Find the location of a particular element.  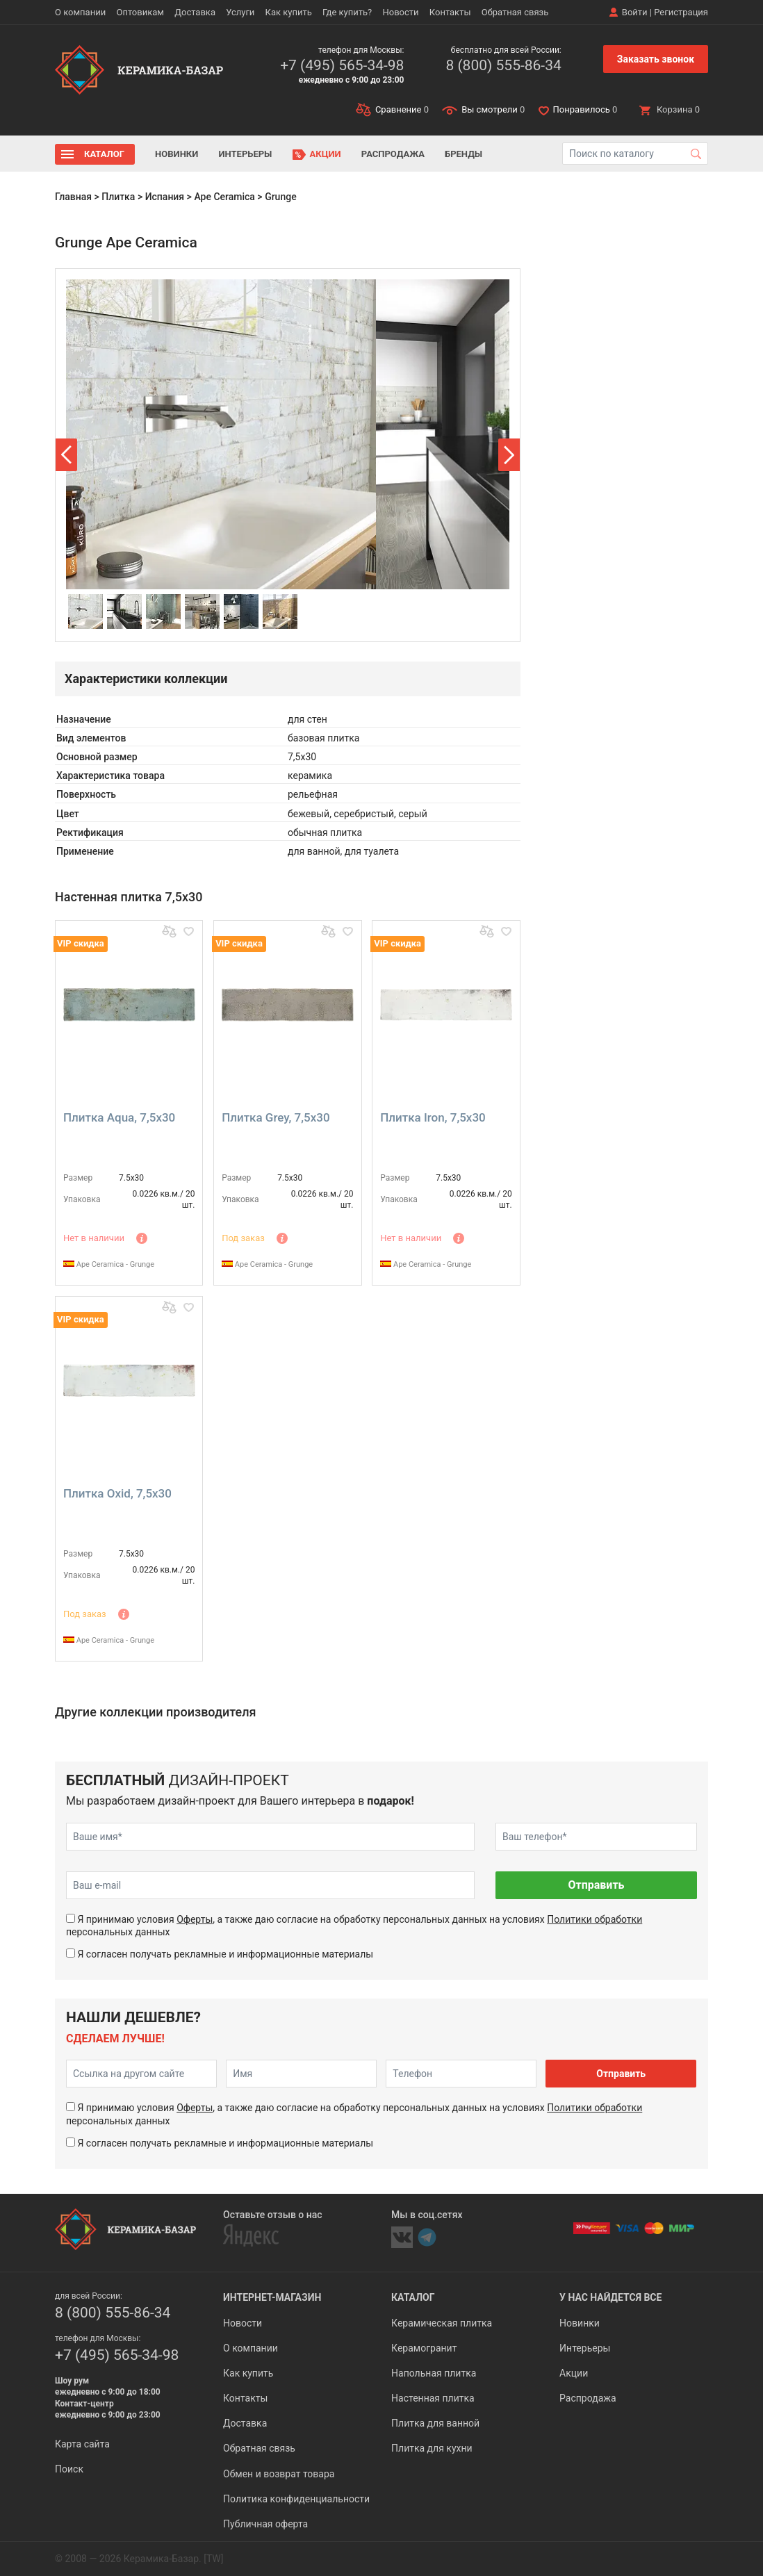

Плитка для ванной is located at coordinates (435, 2423).